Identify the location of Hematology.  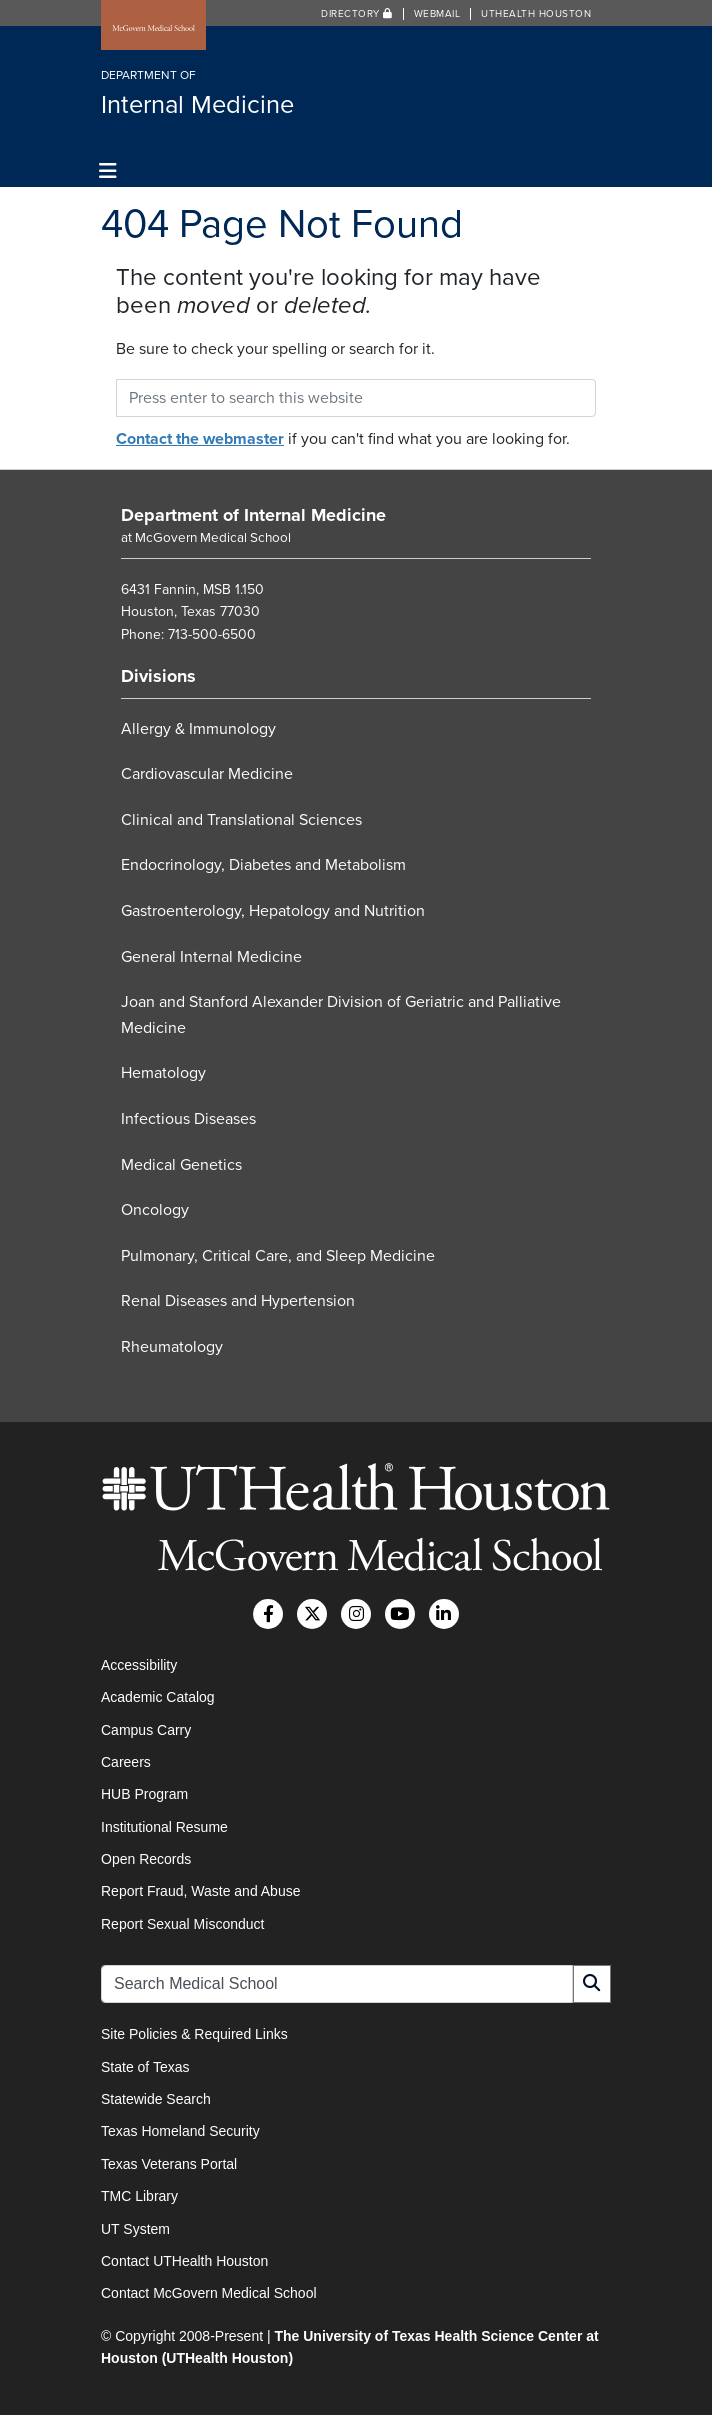
(163, 1073).